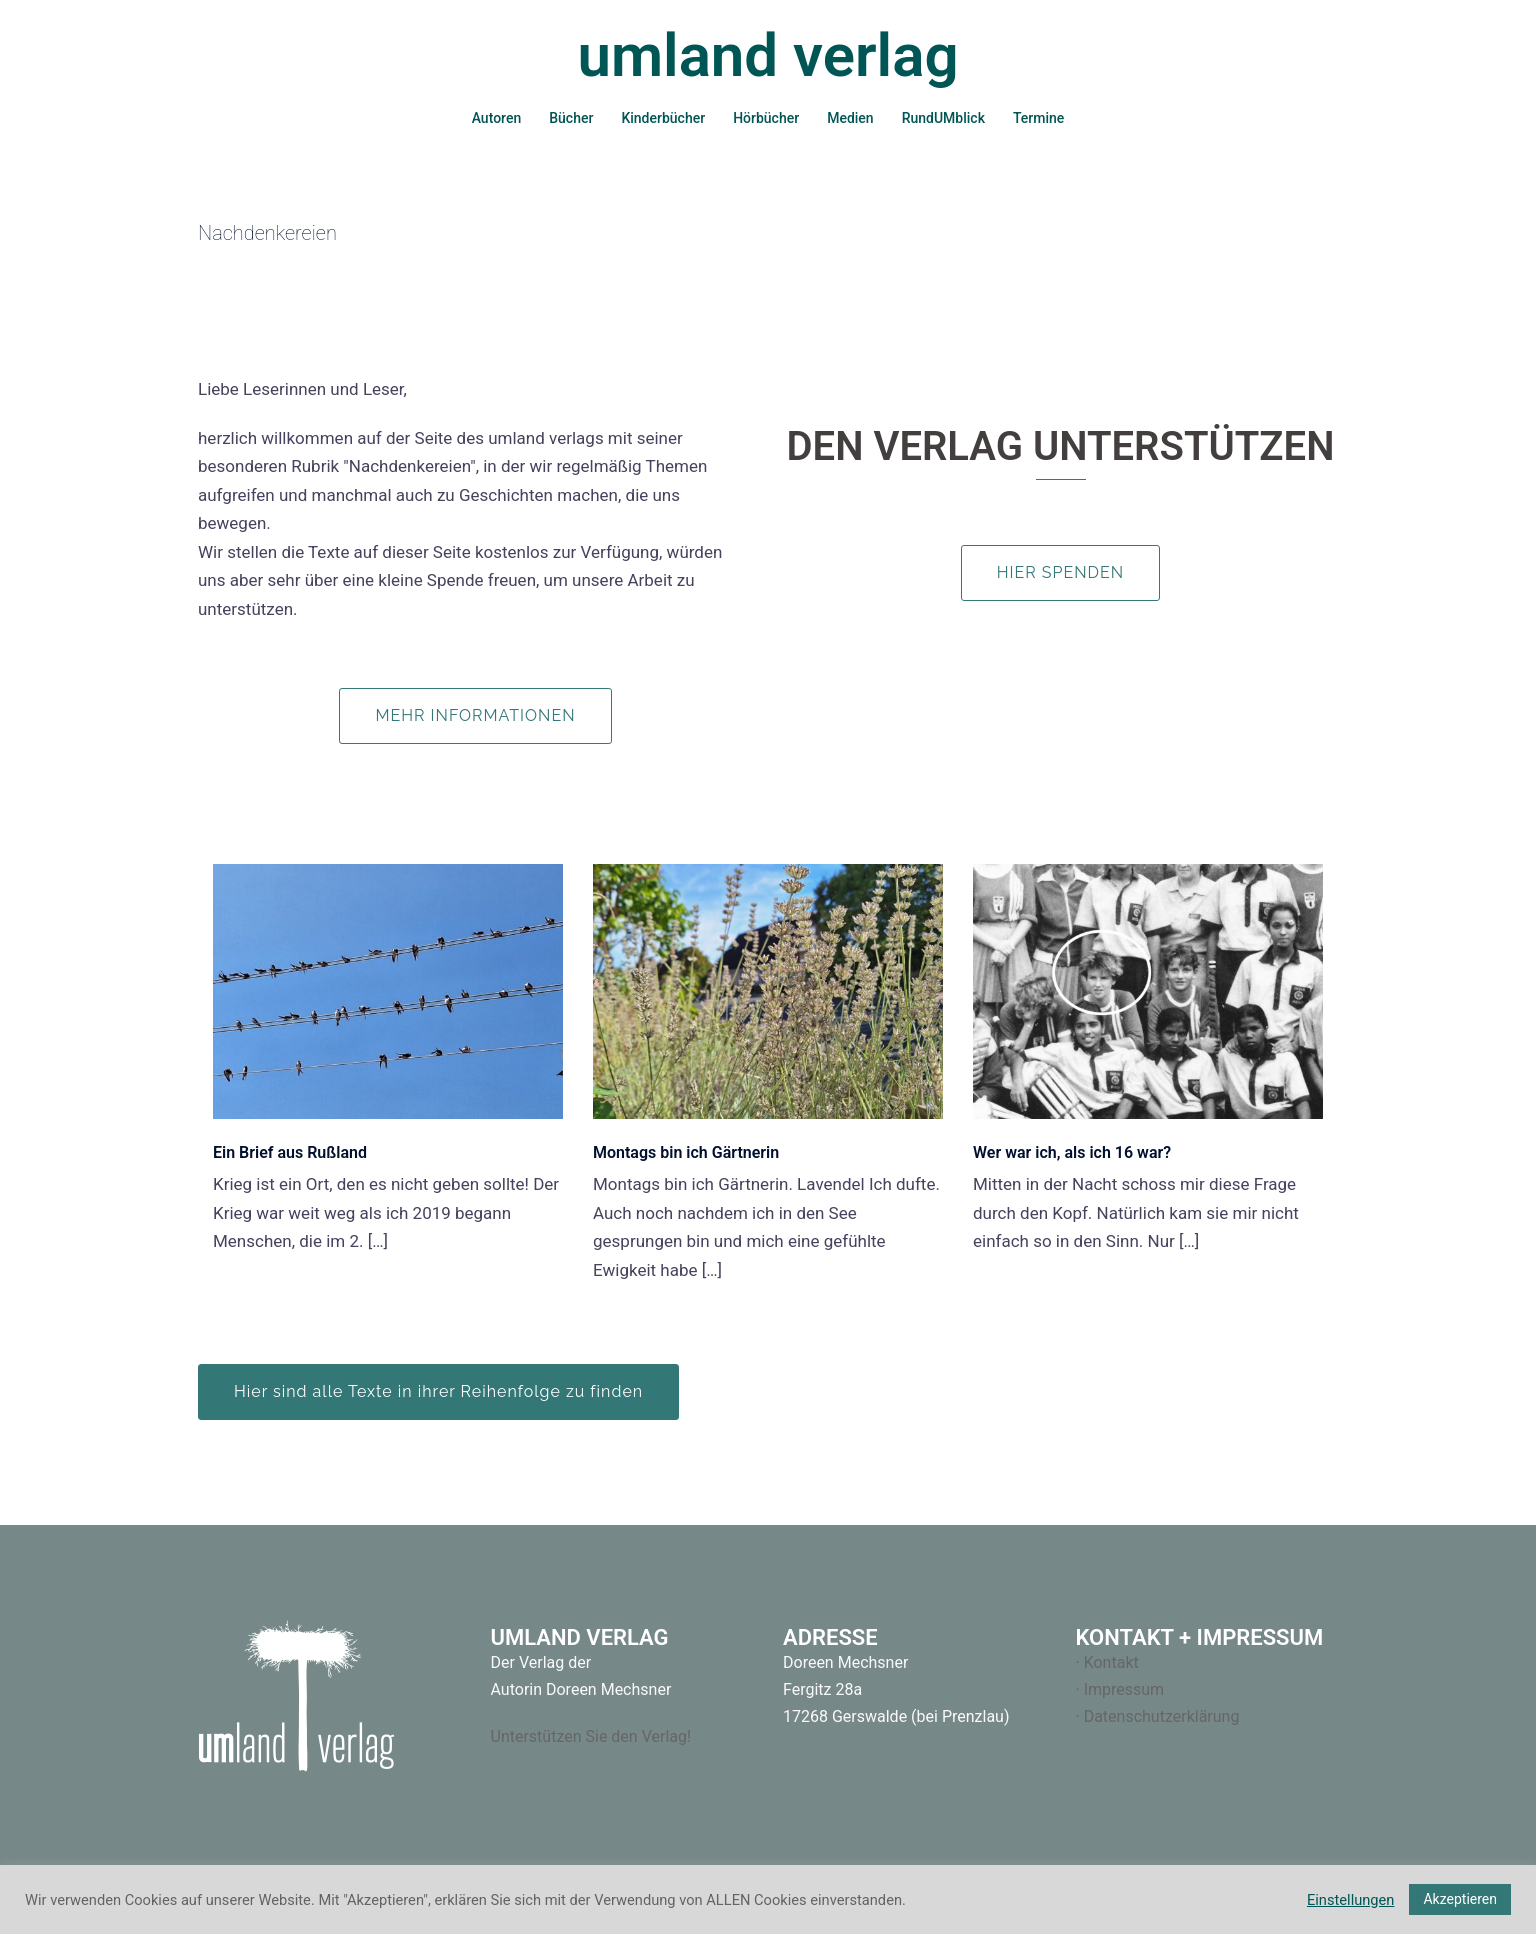 The image size is (1536, 1934). Describe the element at coordinates (475, 715) in the screenshot. I see `Mehr Informationen` at that location.